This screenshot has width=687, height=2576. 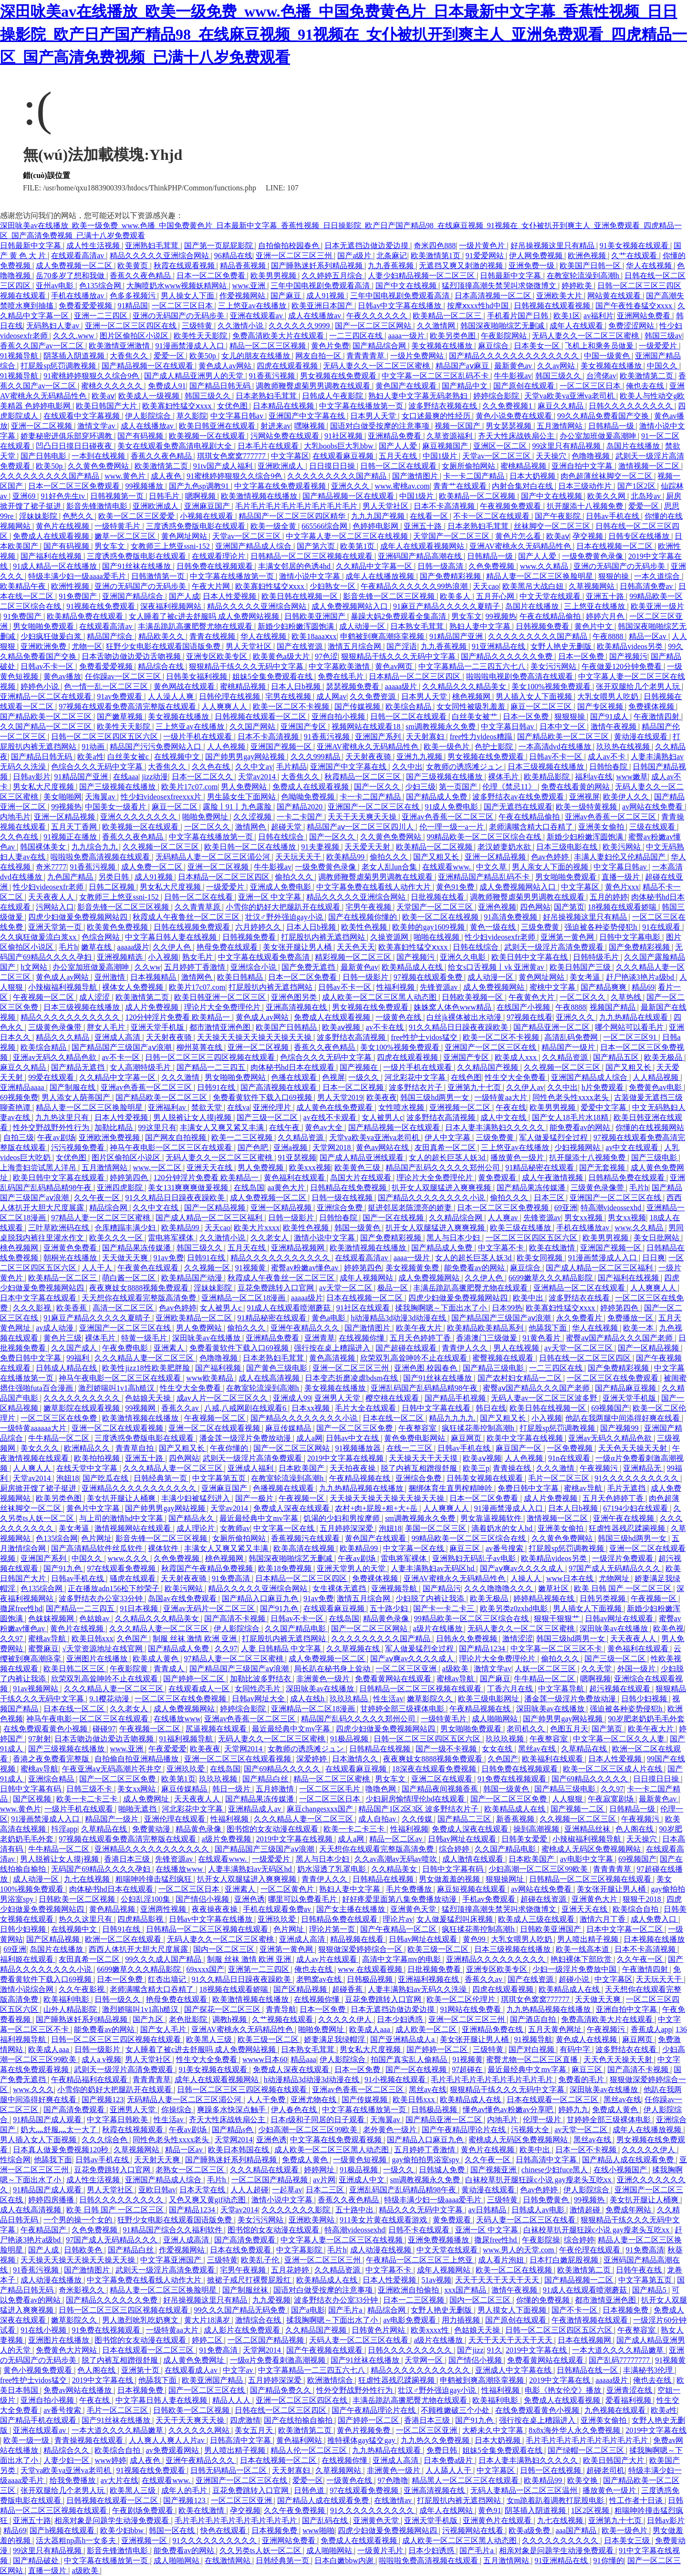 What do you see at coordinates (130, 1669) in the screenshot?
I see `午夜影院黄` at bounding box center [130, 1669].